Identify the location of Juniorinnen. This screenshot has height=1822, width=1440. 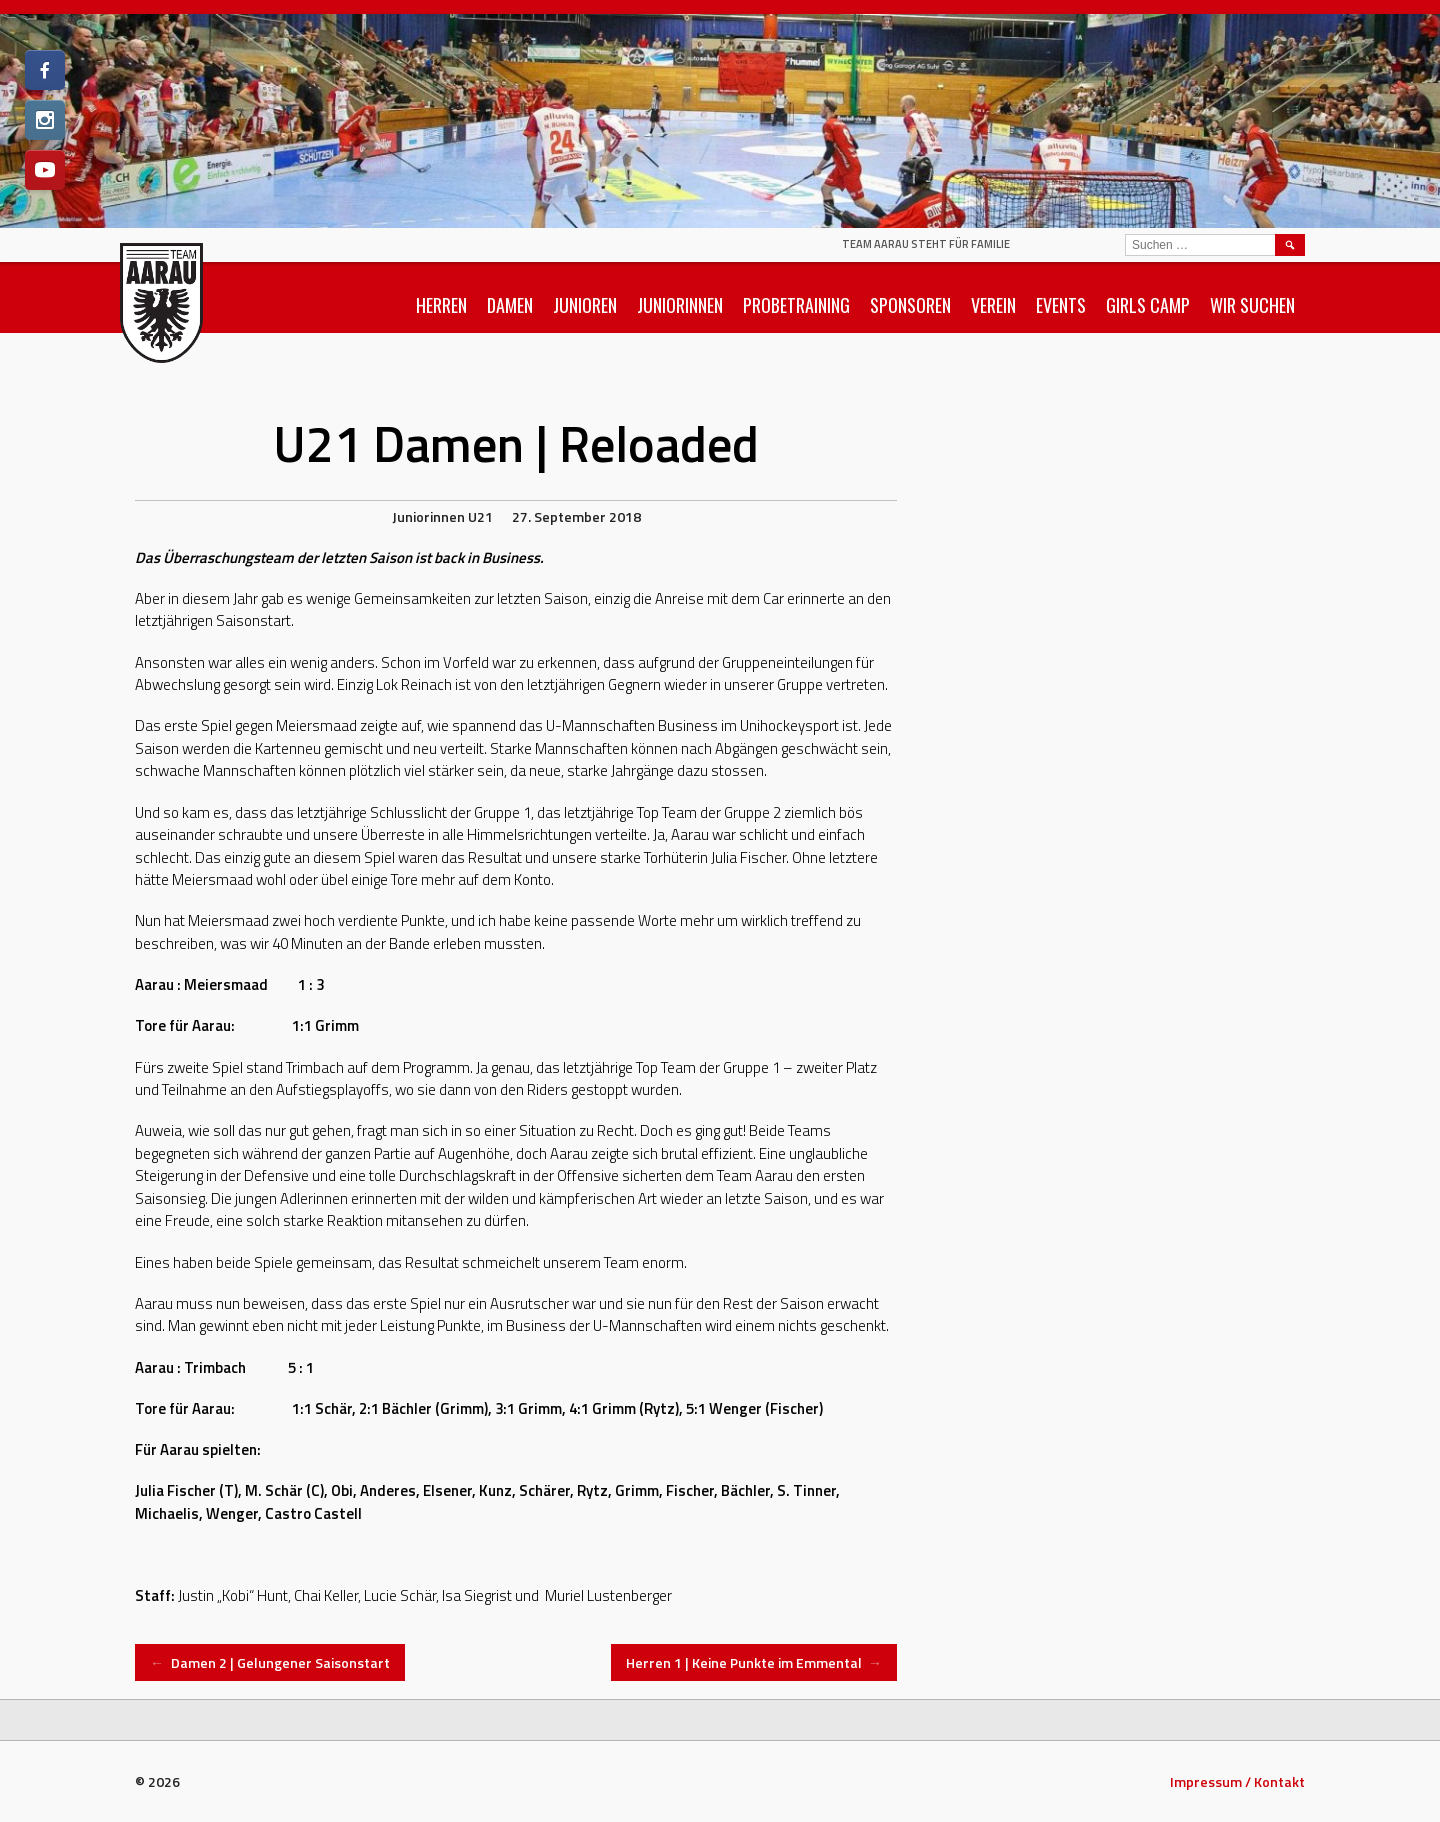
(680, 305).